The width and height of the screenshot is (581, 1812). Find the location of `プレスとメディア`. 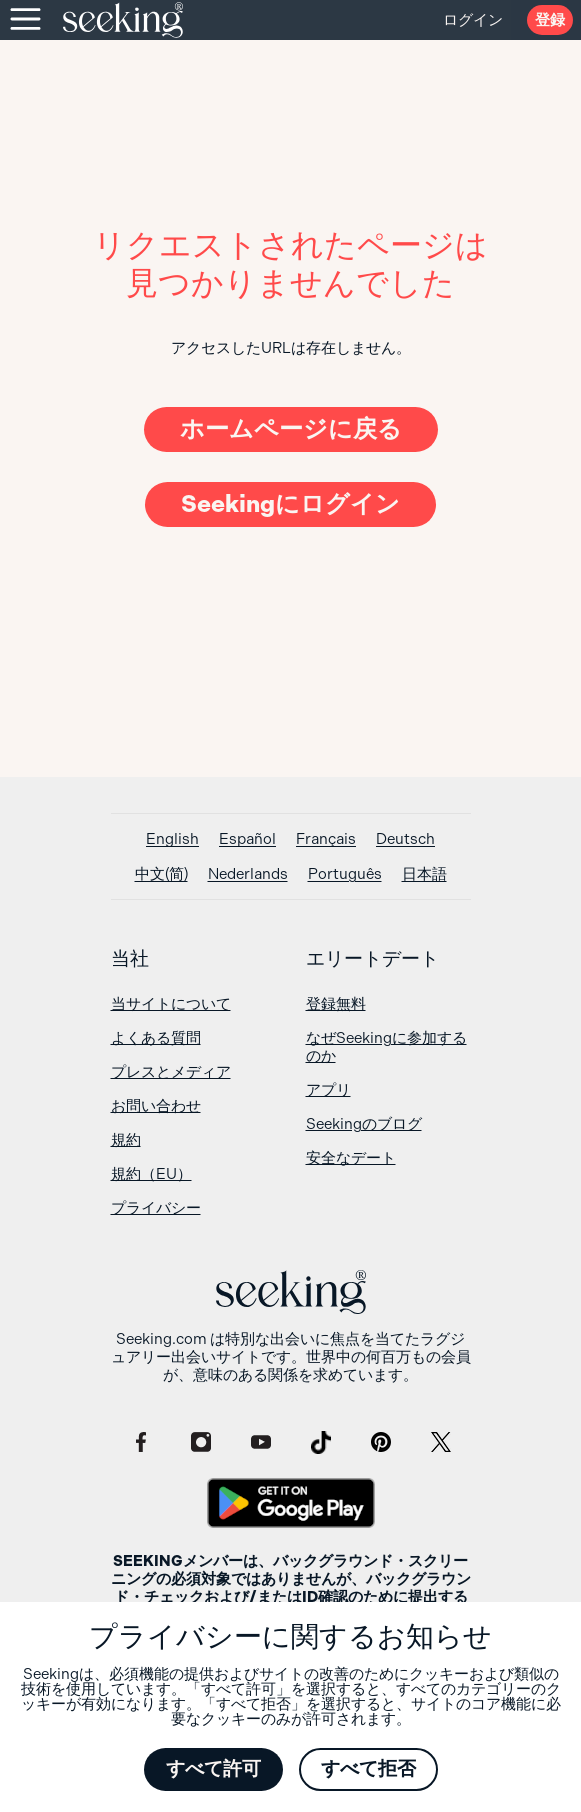

プレスとメディア is located at coordinates (171, 1072).